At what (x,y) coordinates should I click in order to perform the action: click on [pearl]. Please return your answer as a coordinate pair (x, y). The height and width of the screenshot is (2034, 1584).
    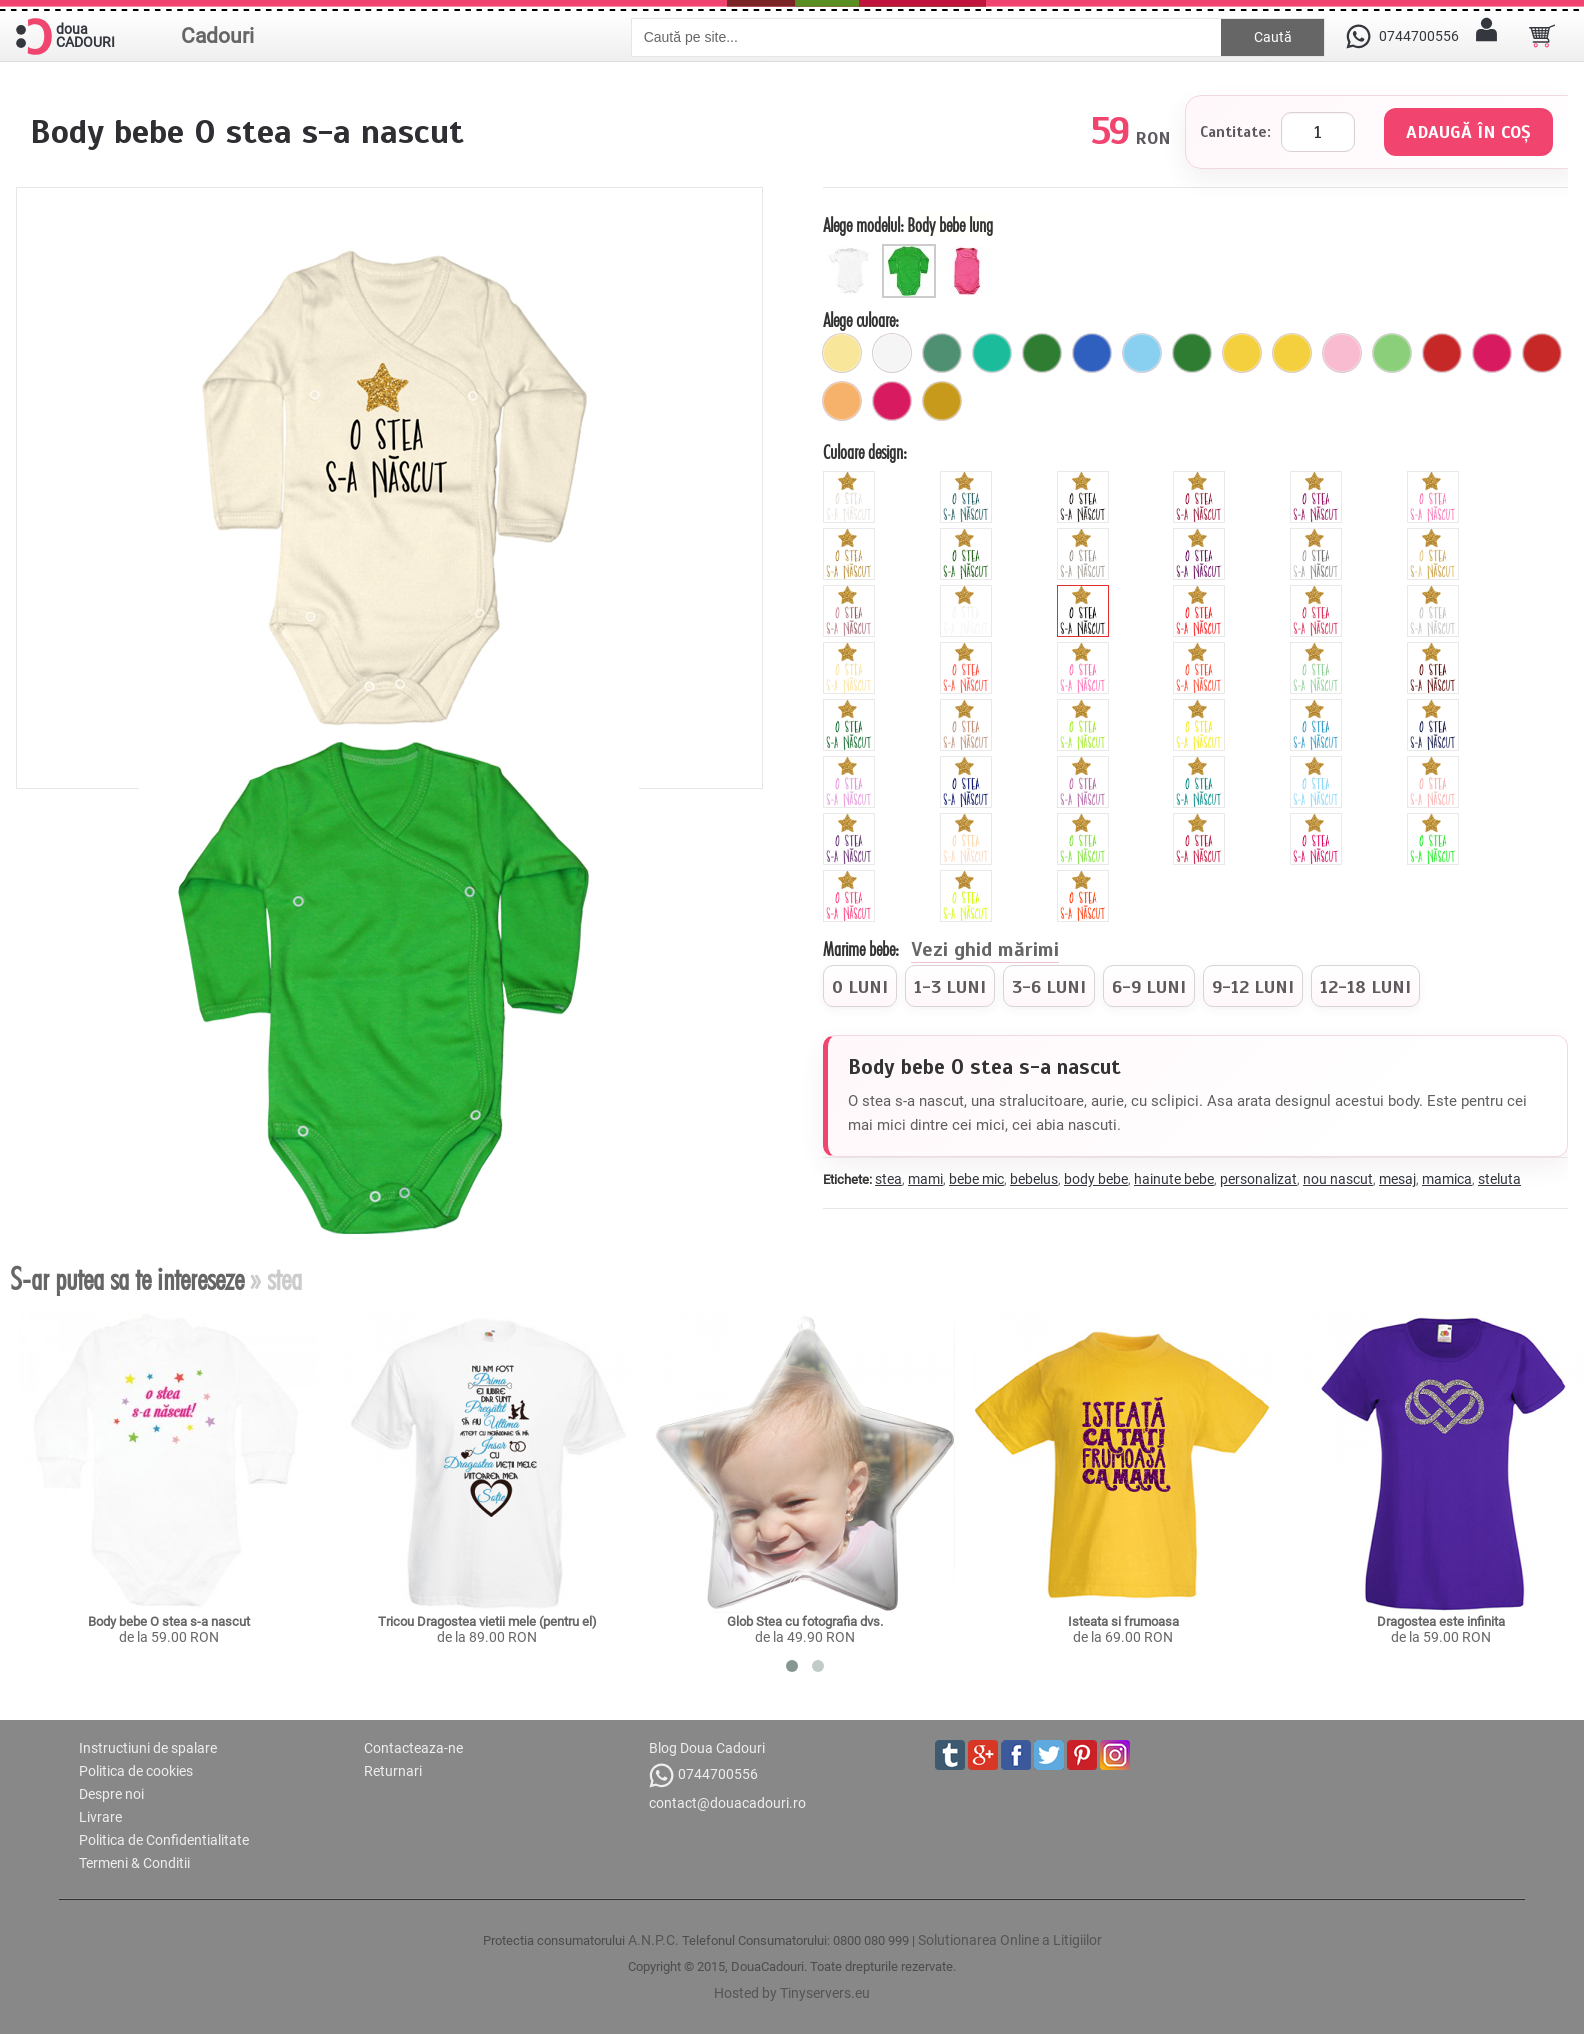
    Looking at the image, I should click on (968, 821).